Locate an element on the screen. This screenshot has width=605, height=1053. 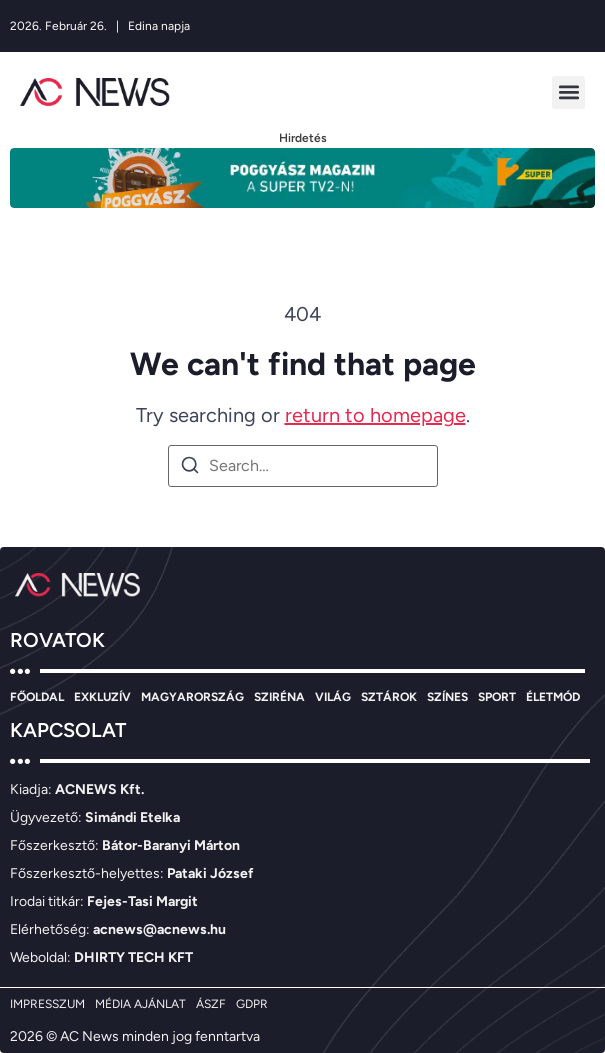
[button] is located at coordinates (568, 92).